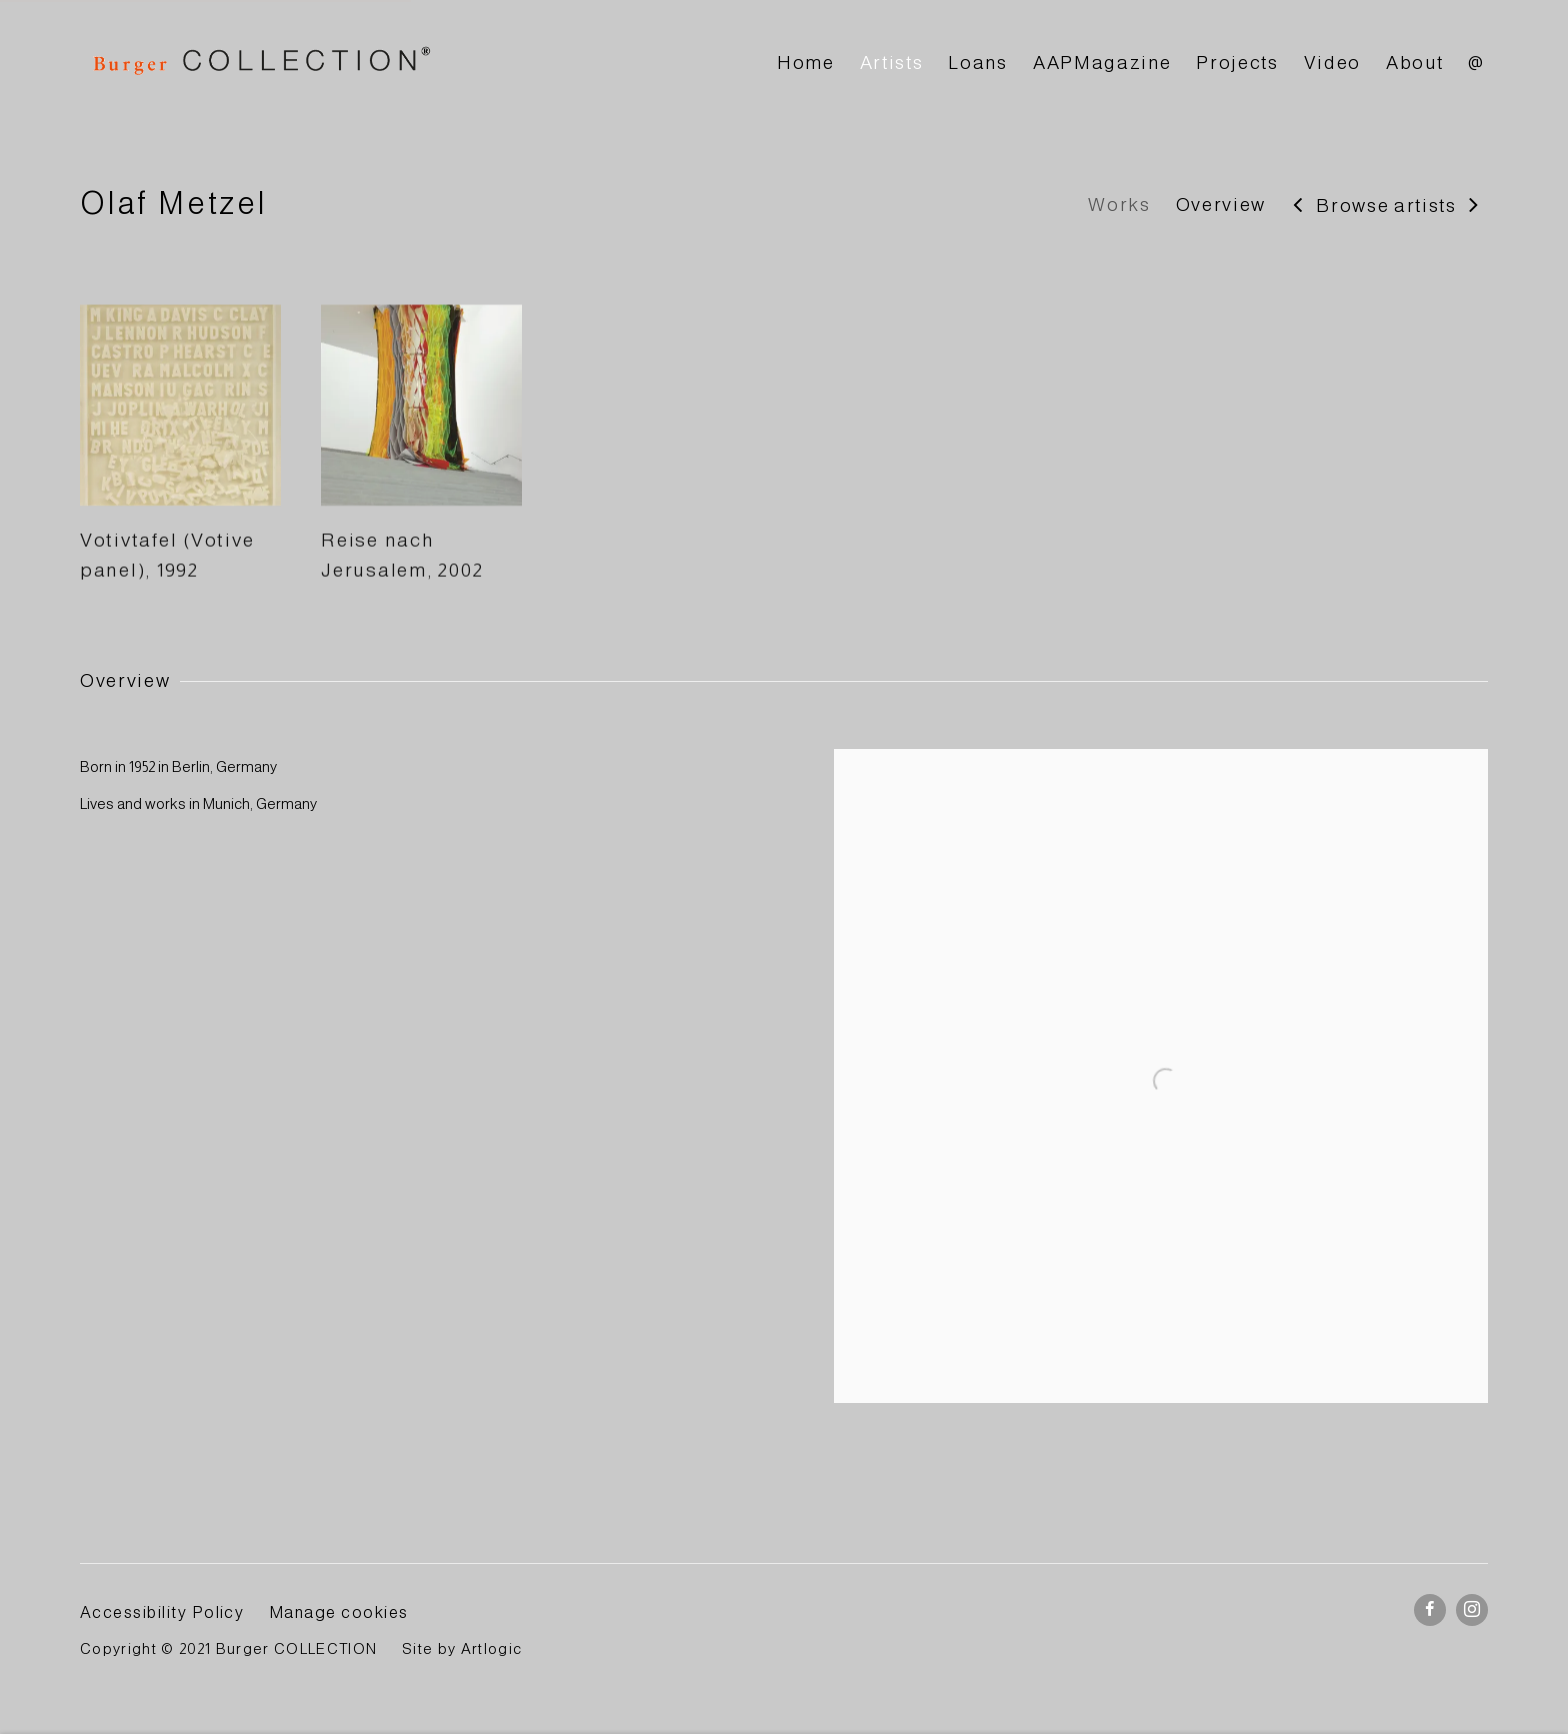 The height and width of the screenshot is (1734, 1568). I want to click on AAPMagazine [Link to BURGER Collection AAPMagazine page], so click(1102, 62).